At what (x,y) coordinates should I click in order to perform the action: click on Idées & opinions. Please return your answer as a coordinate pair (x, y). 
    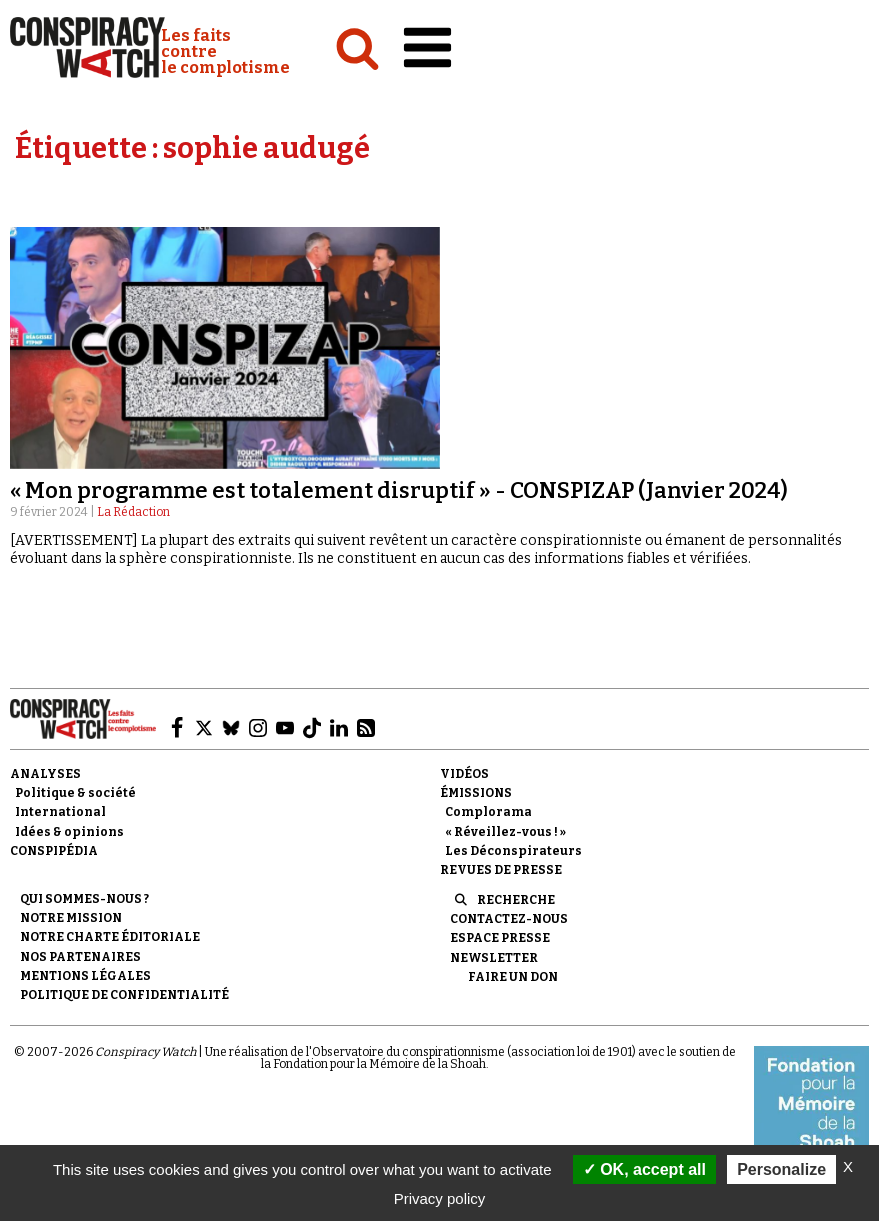
    Looking at the image, I should click on (69, 832).